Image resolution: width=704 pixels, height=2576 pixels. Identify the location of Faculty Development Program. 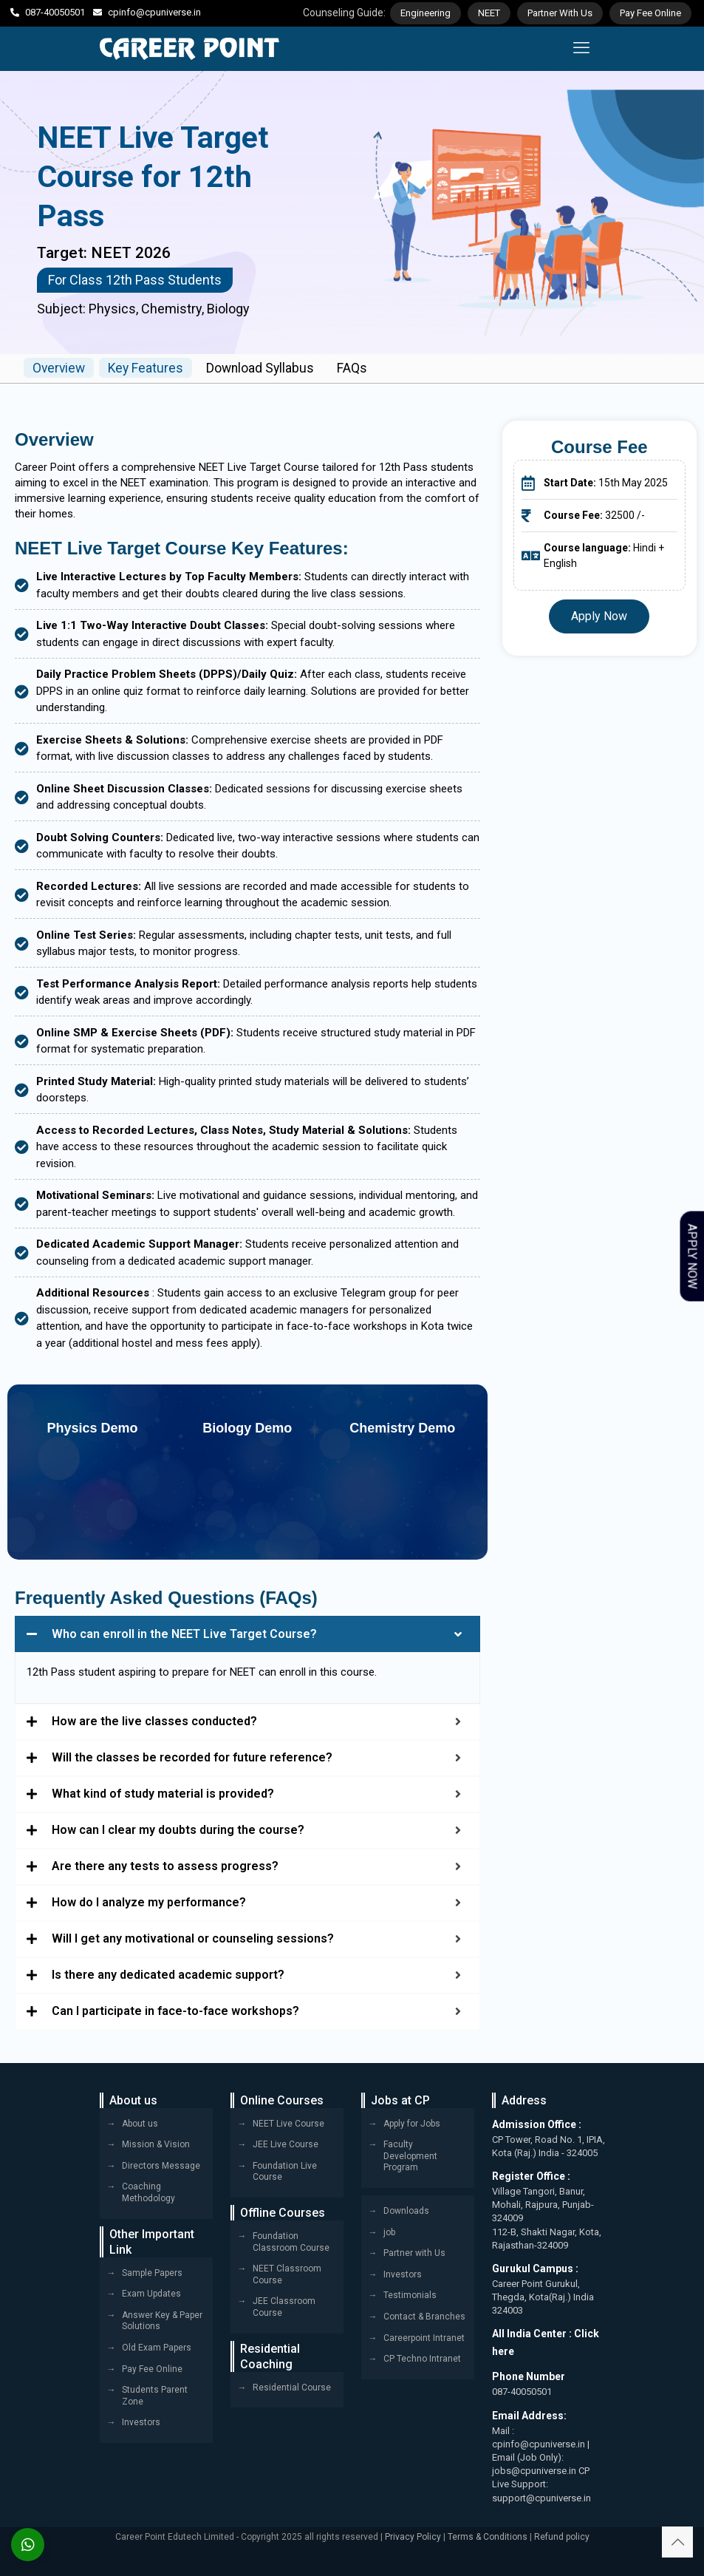
(410, 2155).